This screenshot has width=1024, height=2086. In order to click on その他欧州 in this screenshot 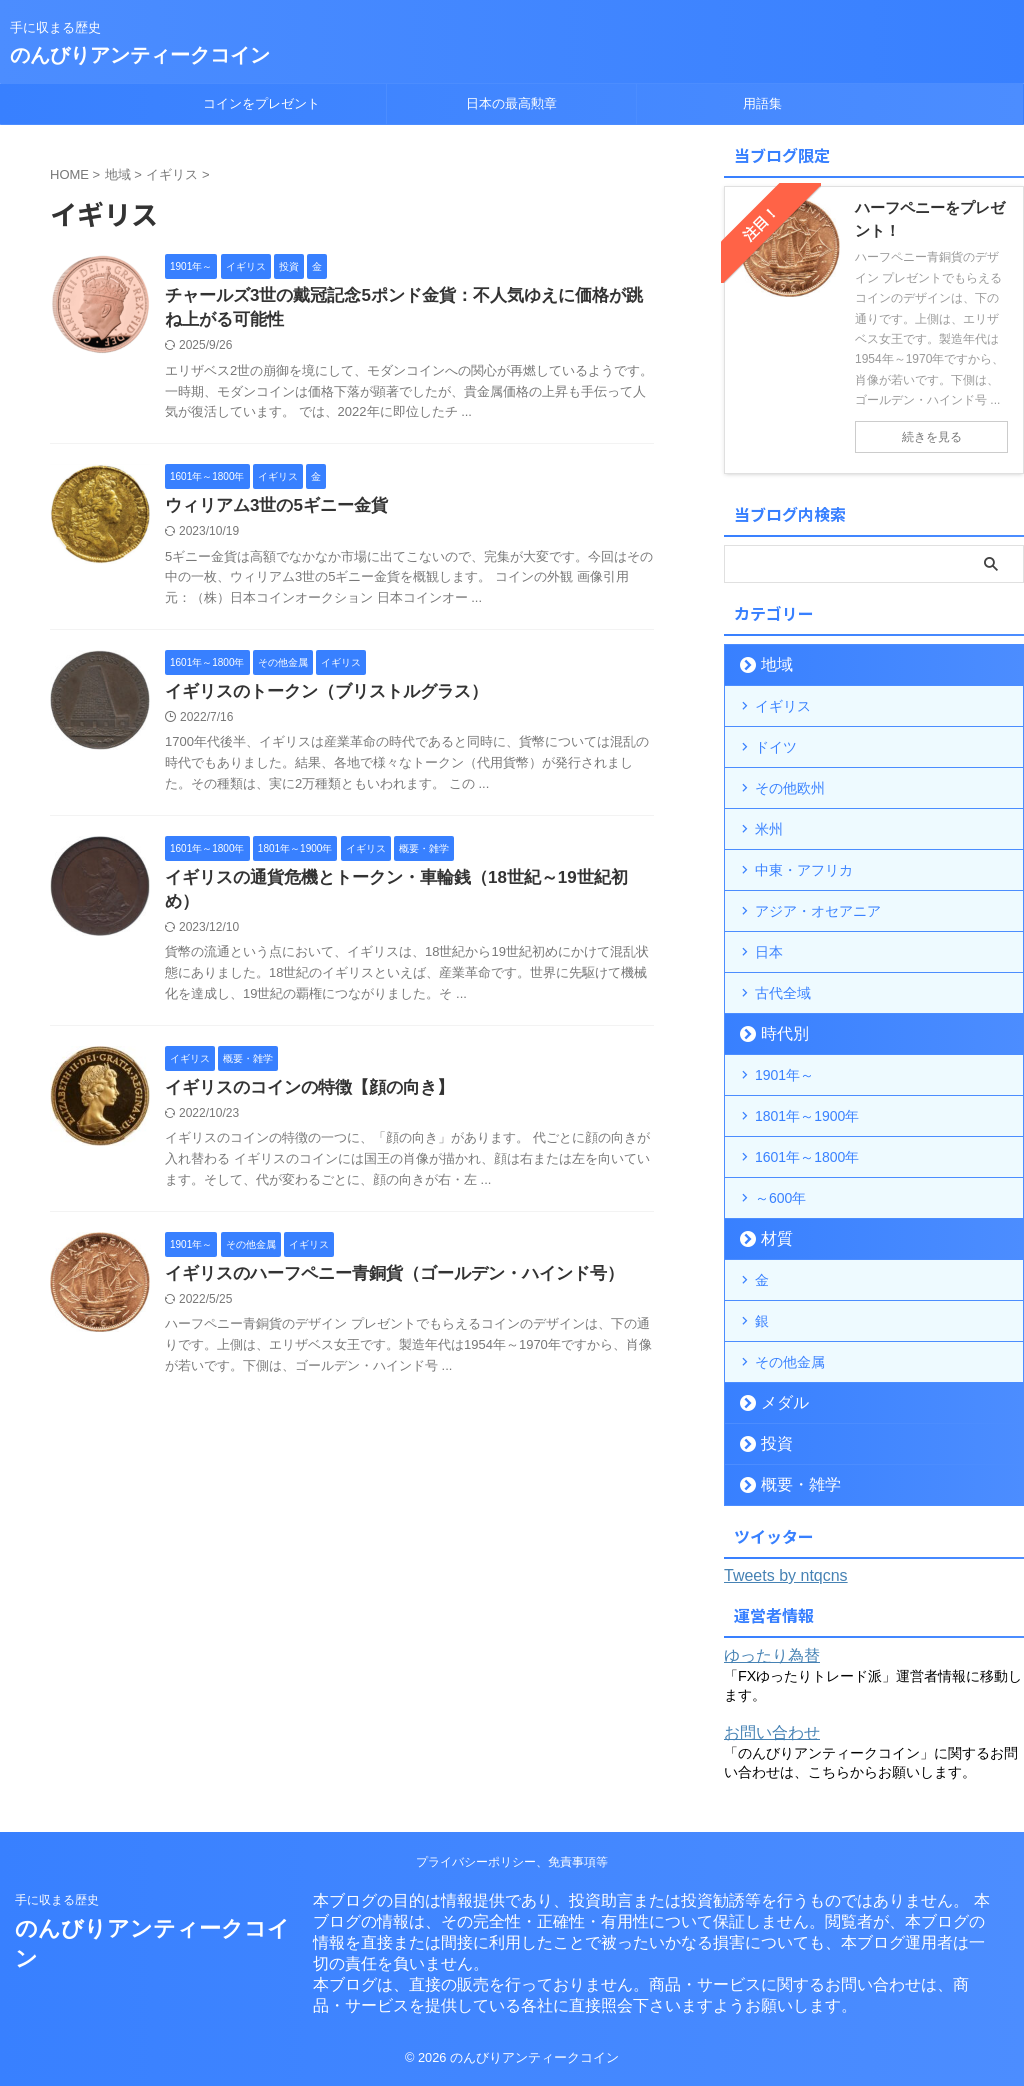, I will do `click(790, 788)`.